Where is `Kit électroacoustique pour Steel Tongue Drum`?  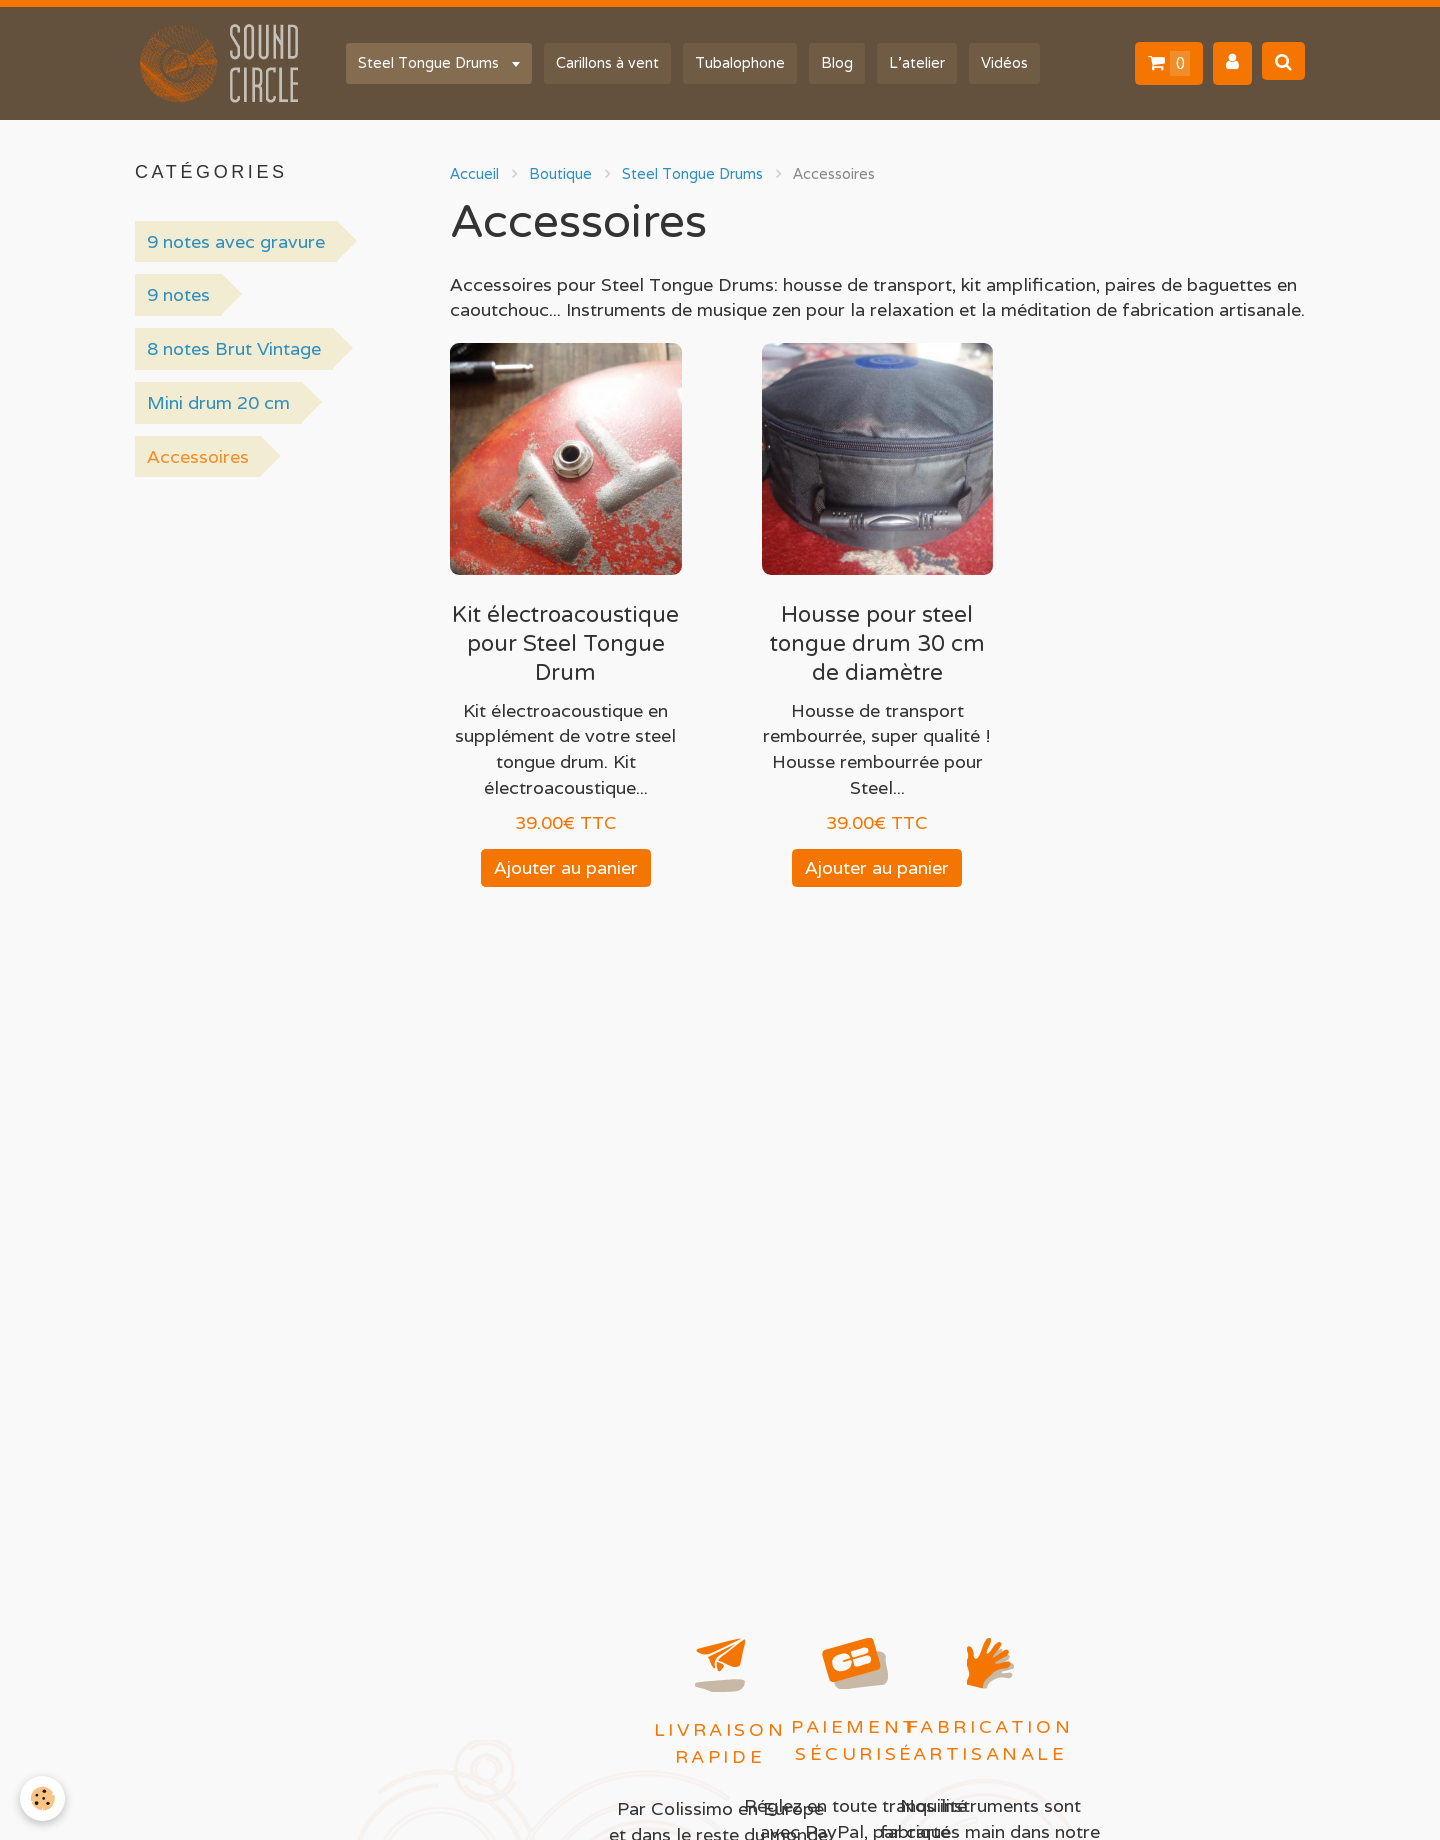
Kit électroacoustique pour Steel Tongue Drum is located at coordinates (565, 644).